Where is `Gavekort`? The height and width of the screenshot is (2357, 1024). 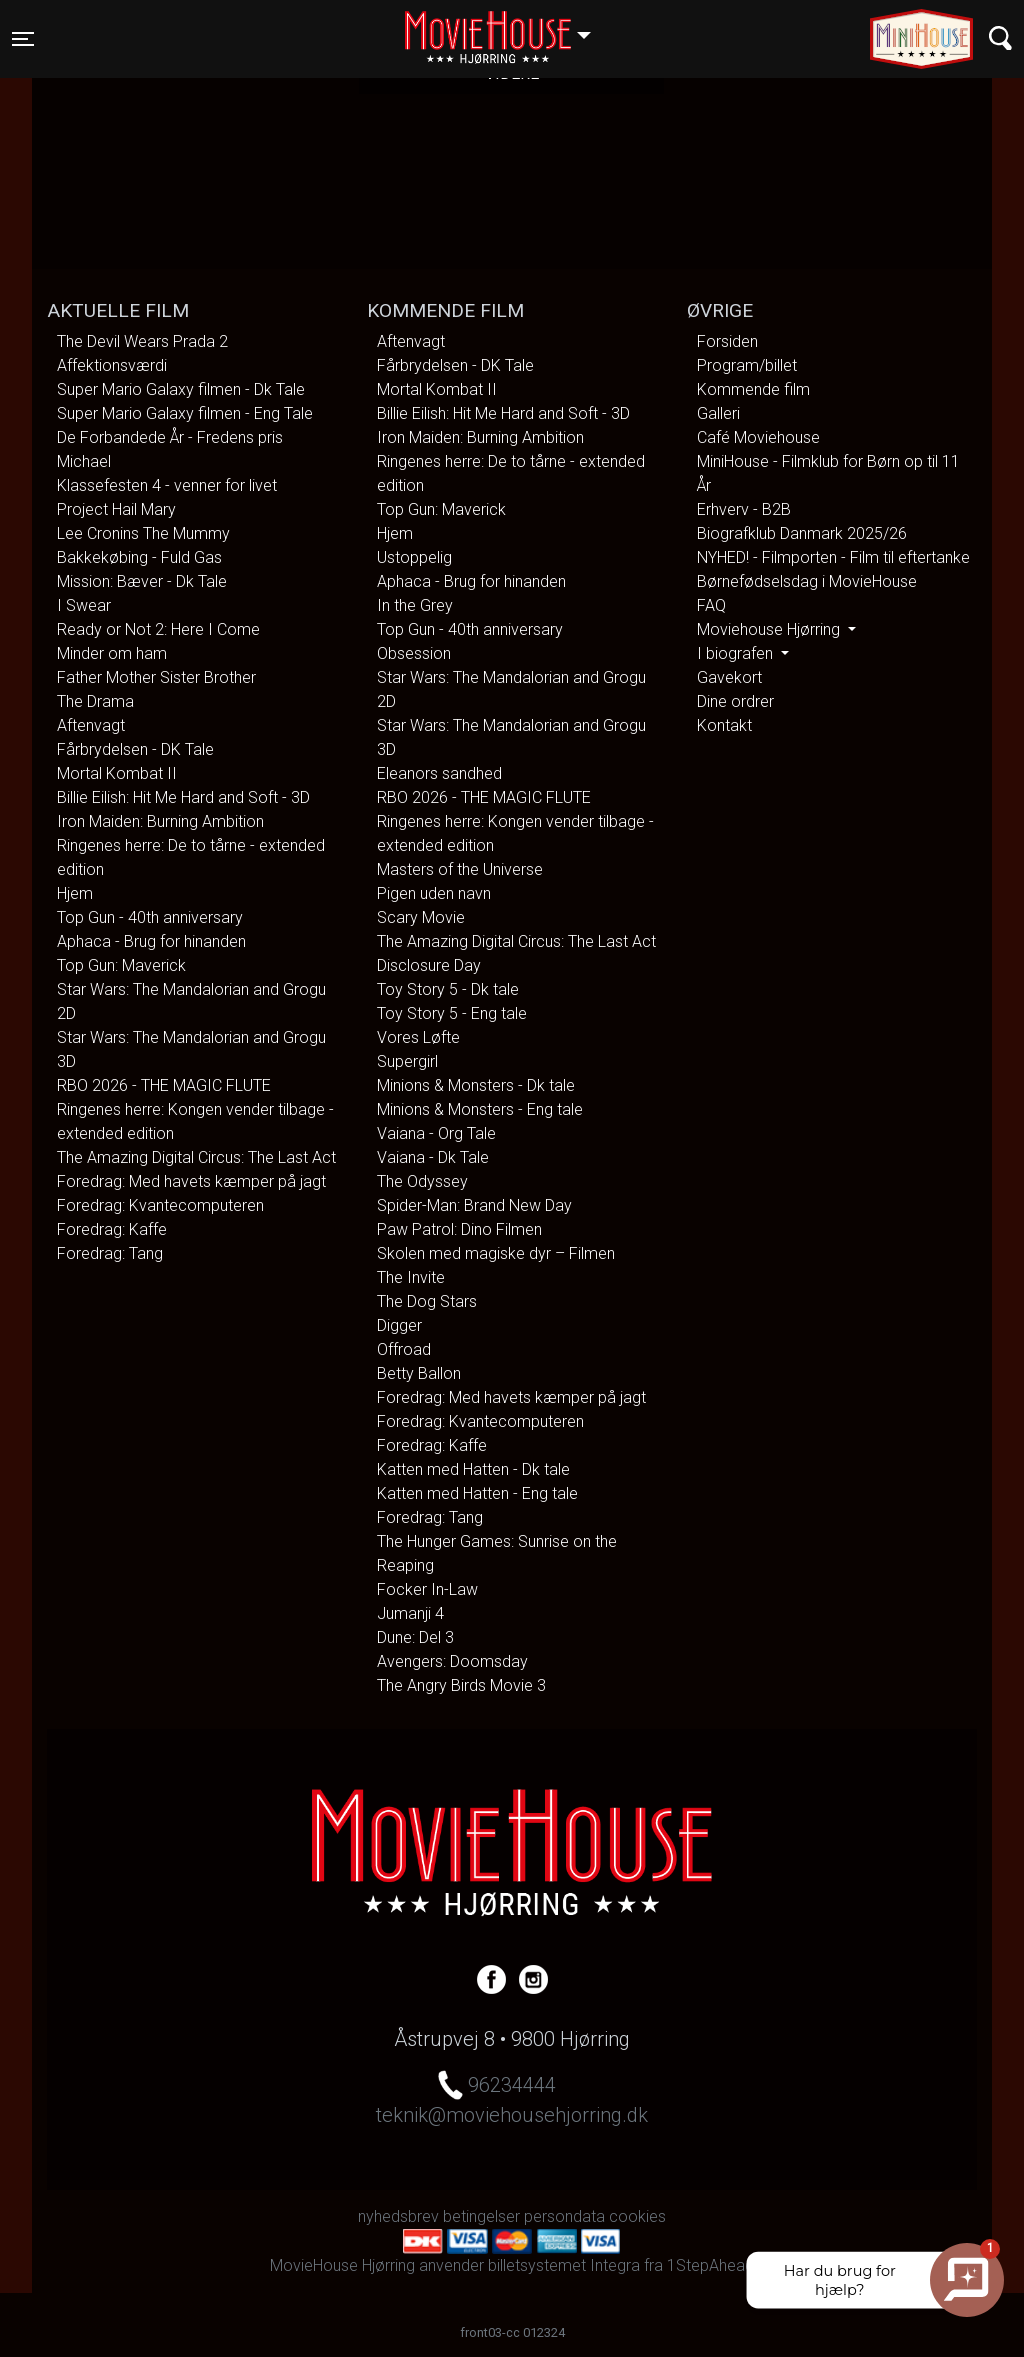 Gavekort is located at coordinates (729, 677).